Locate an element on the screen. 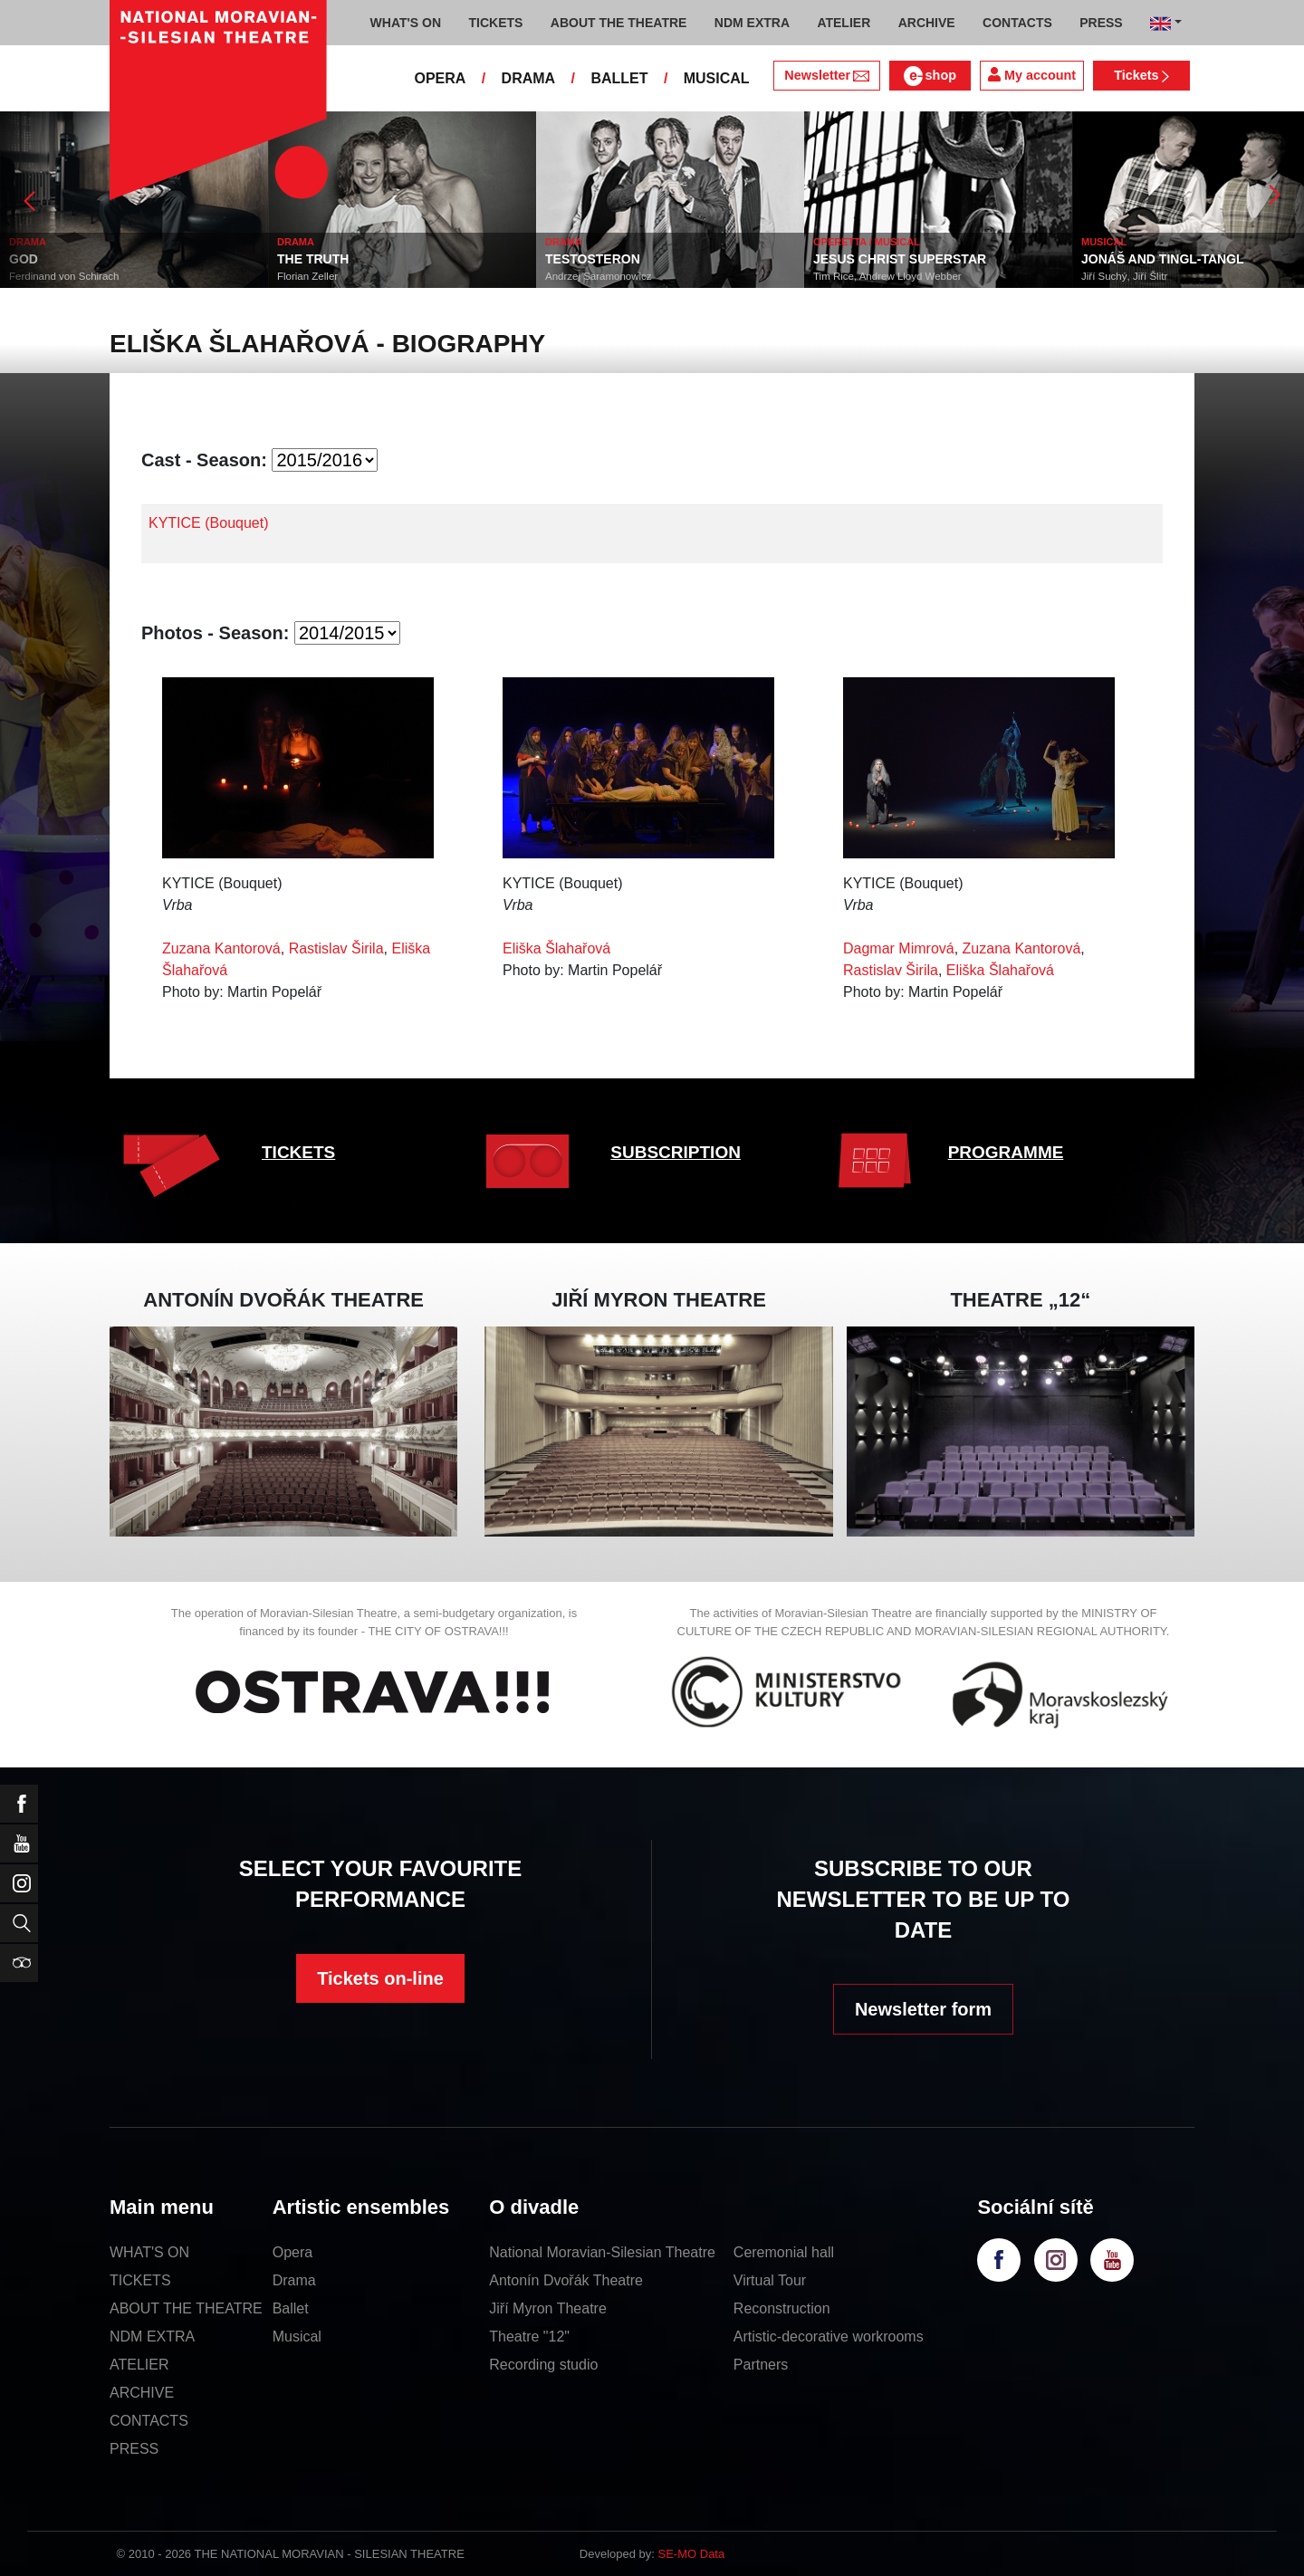 The height and width of the screenshot is (2576, 1304). Tickets is located at coordinates (1141, 75).